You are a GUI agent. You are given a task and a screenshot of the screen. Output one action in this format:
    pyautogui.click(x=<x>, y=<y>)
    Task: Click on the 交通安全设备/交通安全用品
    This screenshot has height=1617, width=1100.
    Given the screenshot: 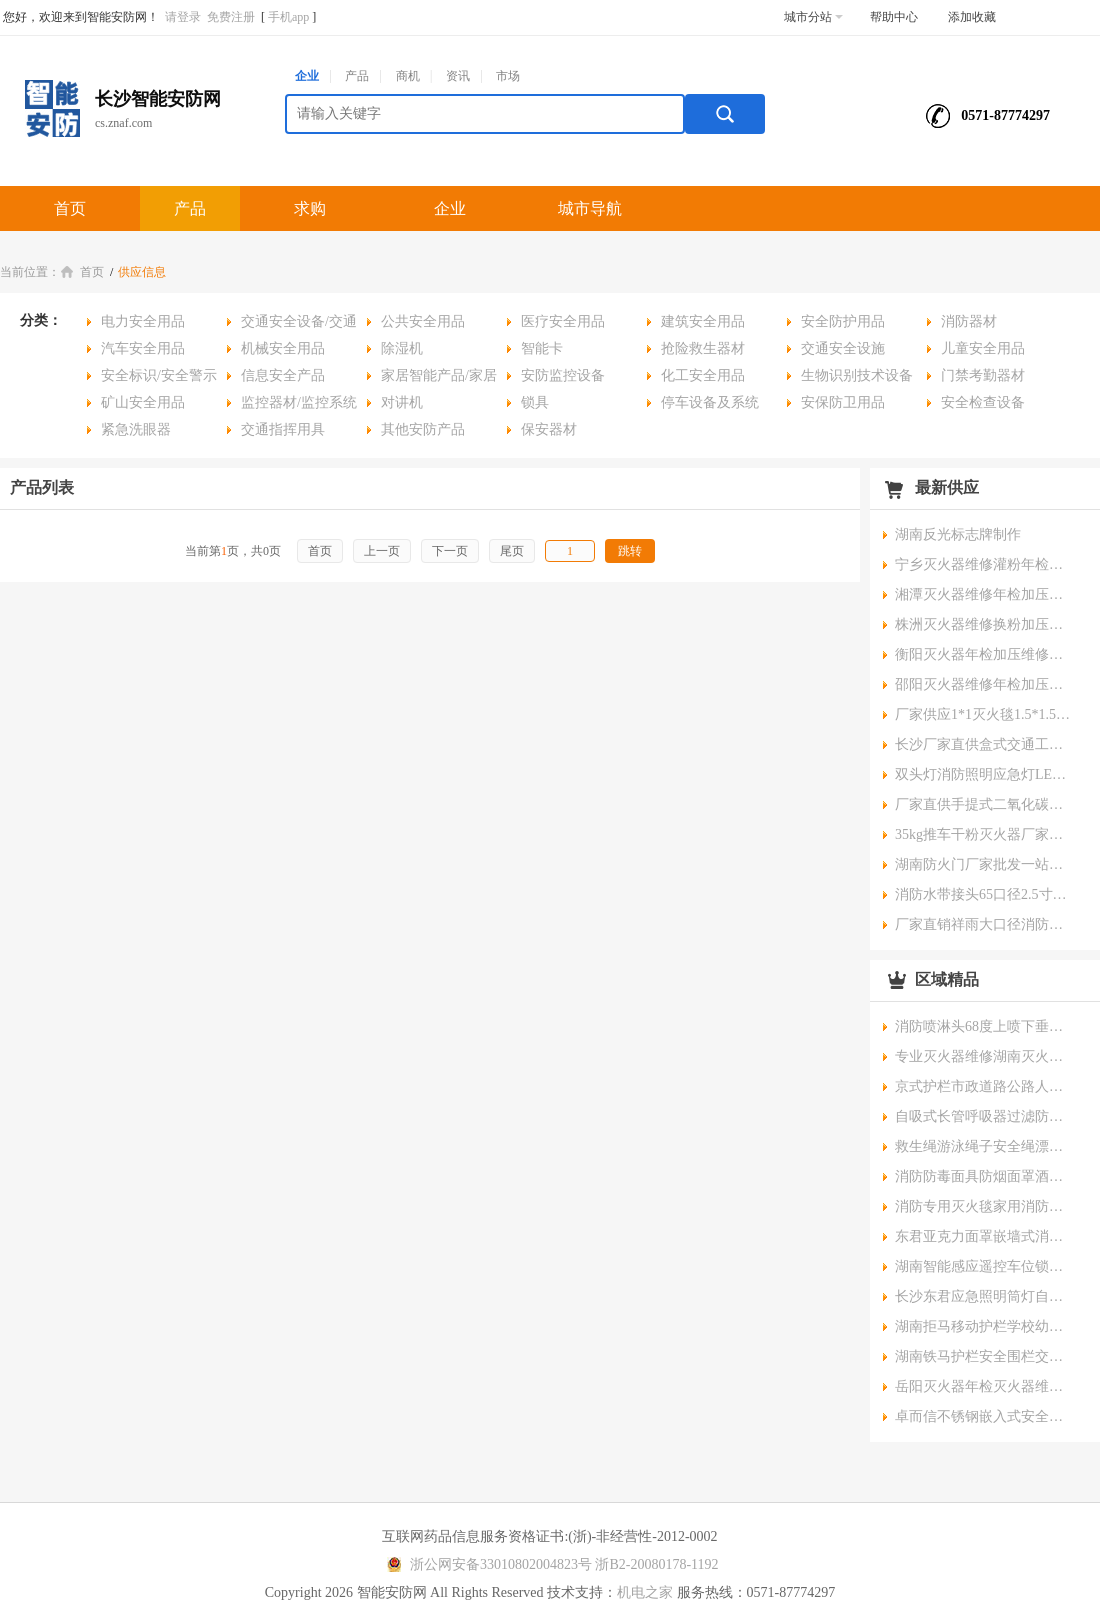 What is the action you would take?
    pyautogui.click(x=292, y=324)
    